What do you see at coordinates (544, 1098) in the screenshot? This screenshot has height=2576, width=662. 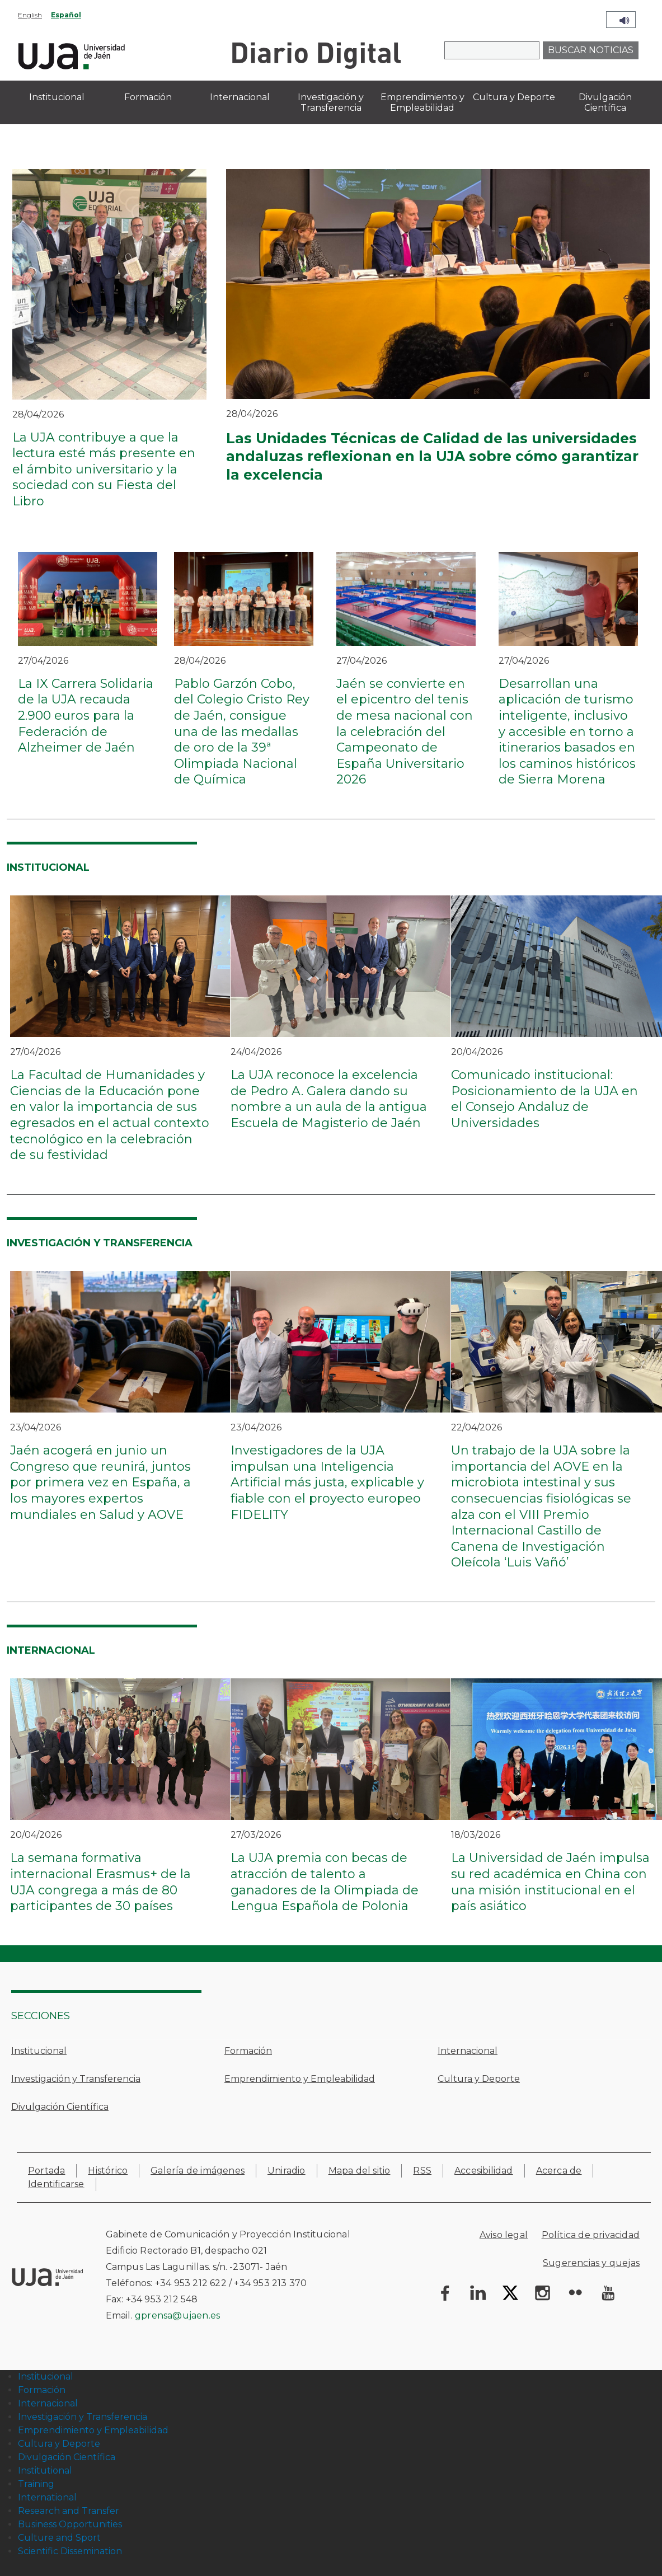 I see `Comunicado institucional: Posicionamiento de la UJA en el Consejo Andaluz de Universidades` at bounding box center [544, 1098].